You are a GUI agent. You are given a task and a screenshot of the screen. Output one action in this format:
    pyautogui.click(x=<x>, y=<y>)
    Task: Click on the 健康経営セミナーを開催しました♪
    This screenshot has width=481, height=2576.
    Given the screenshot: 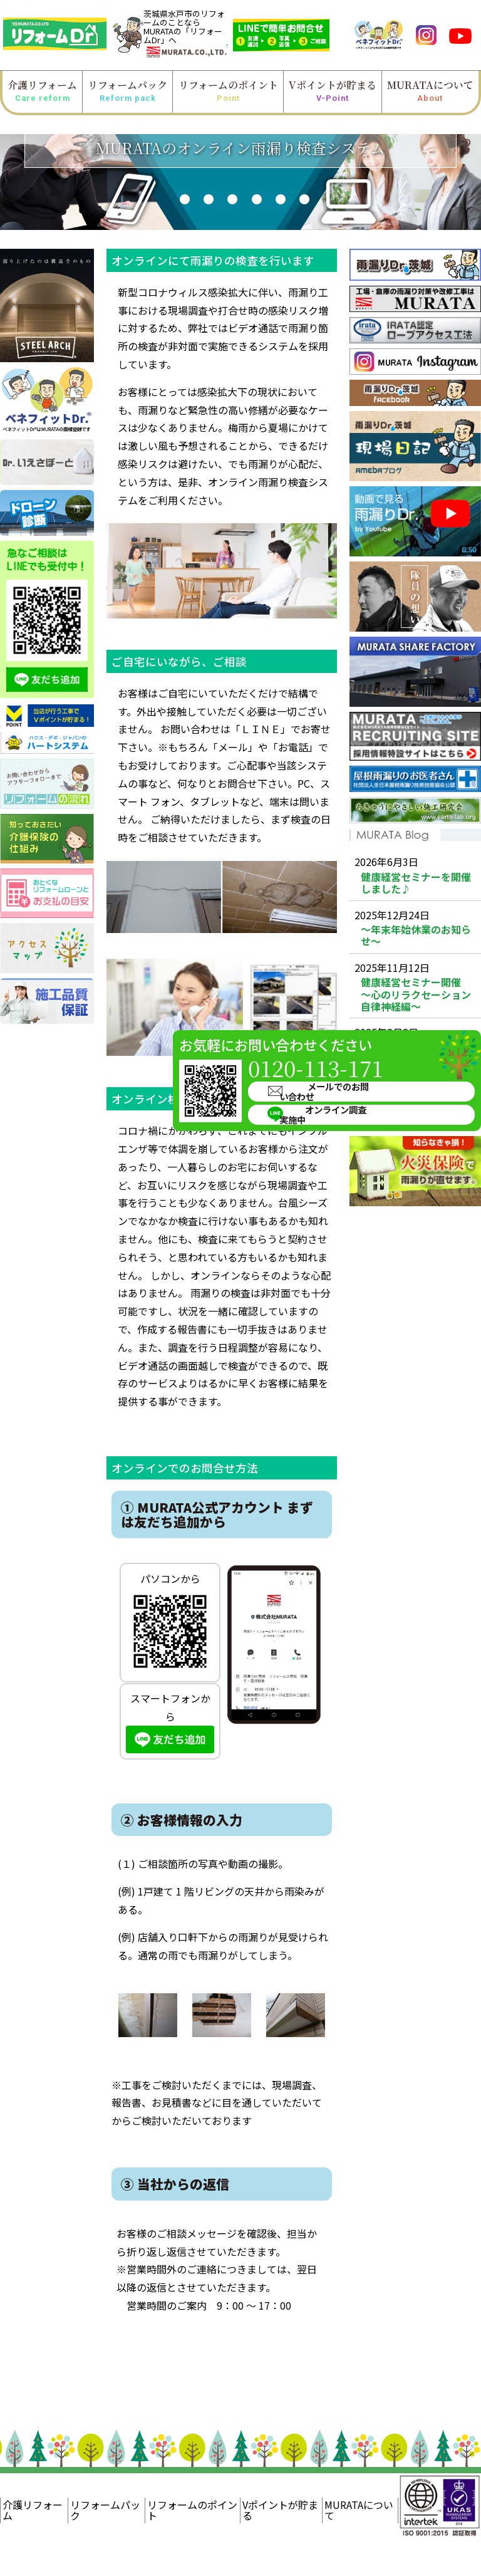 What is the action you would take?
    pyautogui.click(x=416, y=883)
    